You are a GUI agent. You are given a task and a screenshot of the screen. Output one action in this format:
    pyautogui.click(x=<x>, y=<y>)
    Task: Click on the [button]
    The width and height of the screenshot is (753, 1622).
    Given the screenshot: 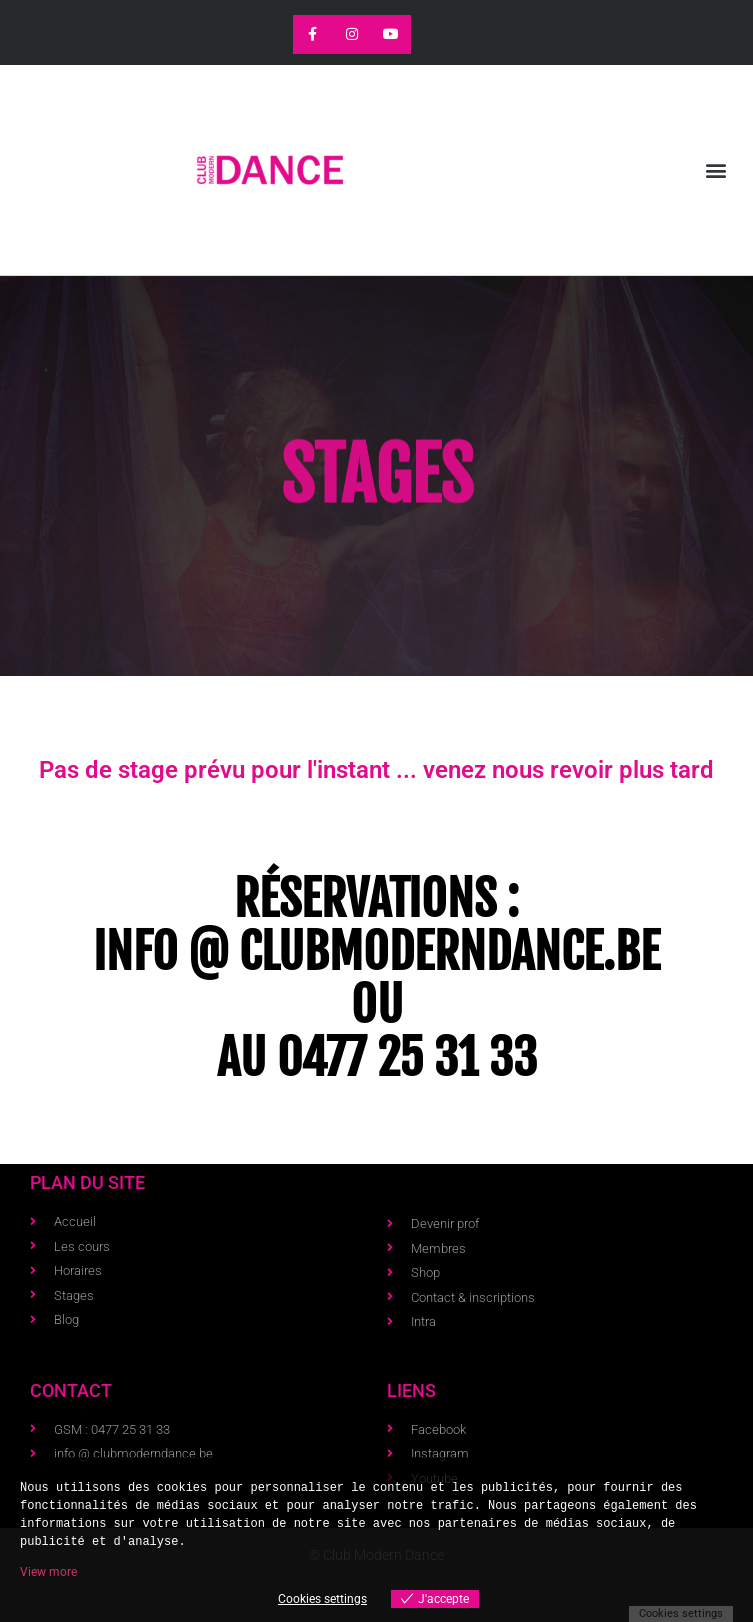 What is the action you would take?
    pyautogui.click(x=716, y=170)
    